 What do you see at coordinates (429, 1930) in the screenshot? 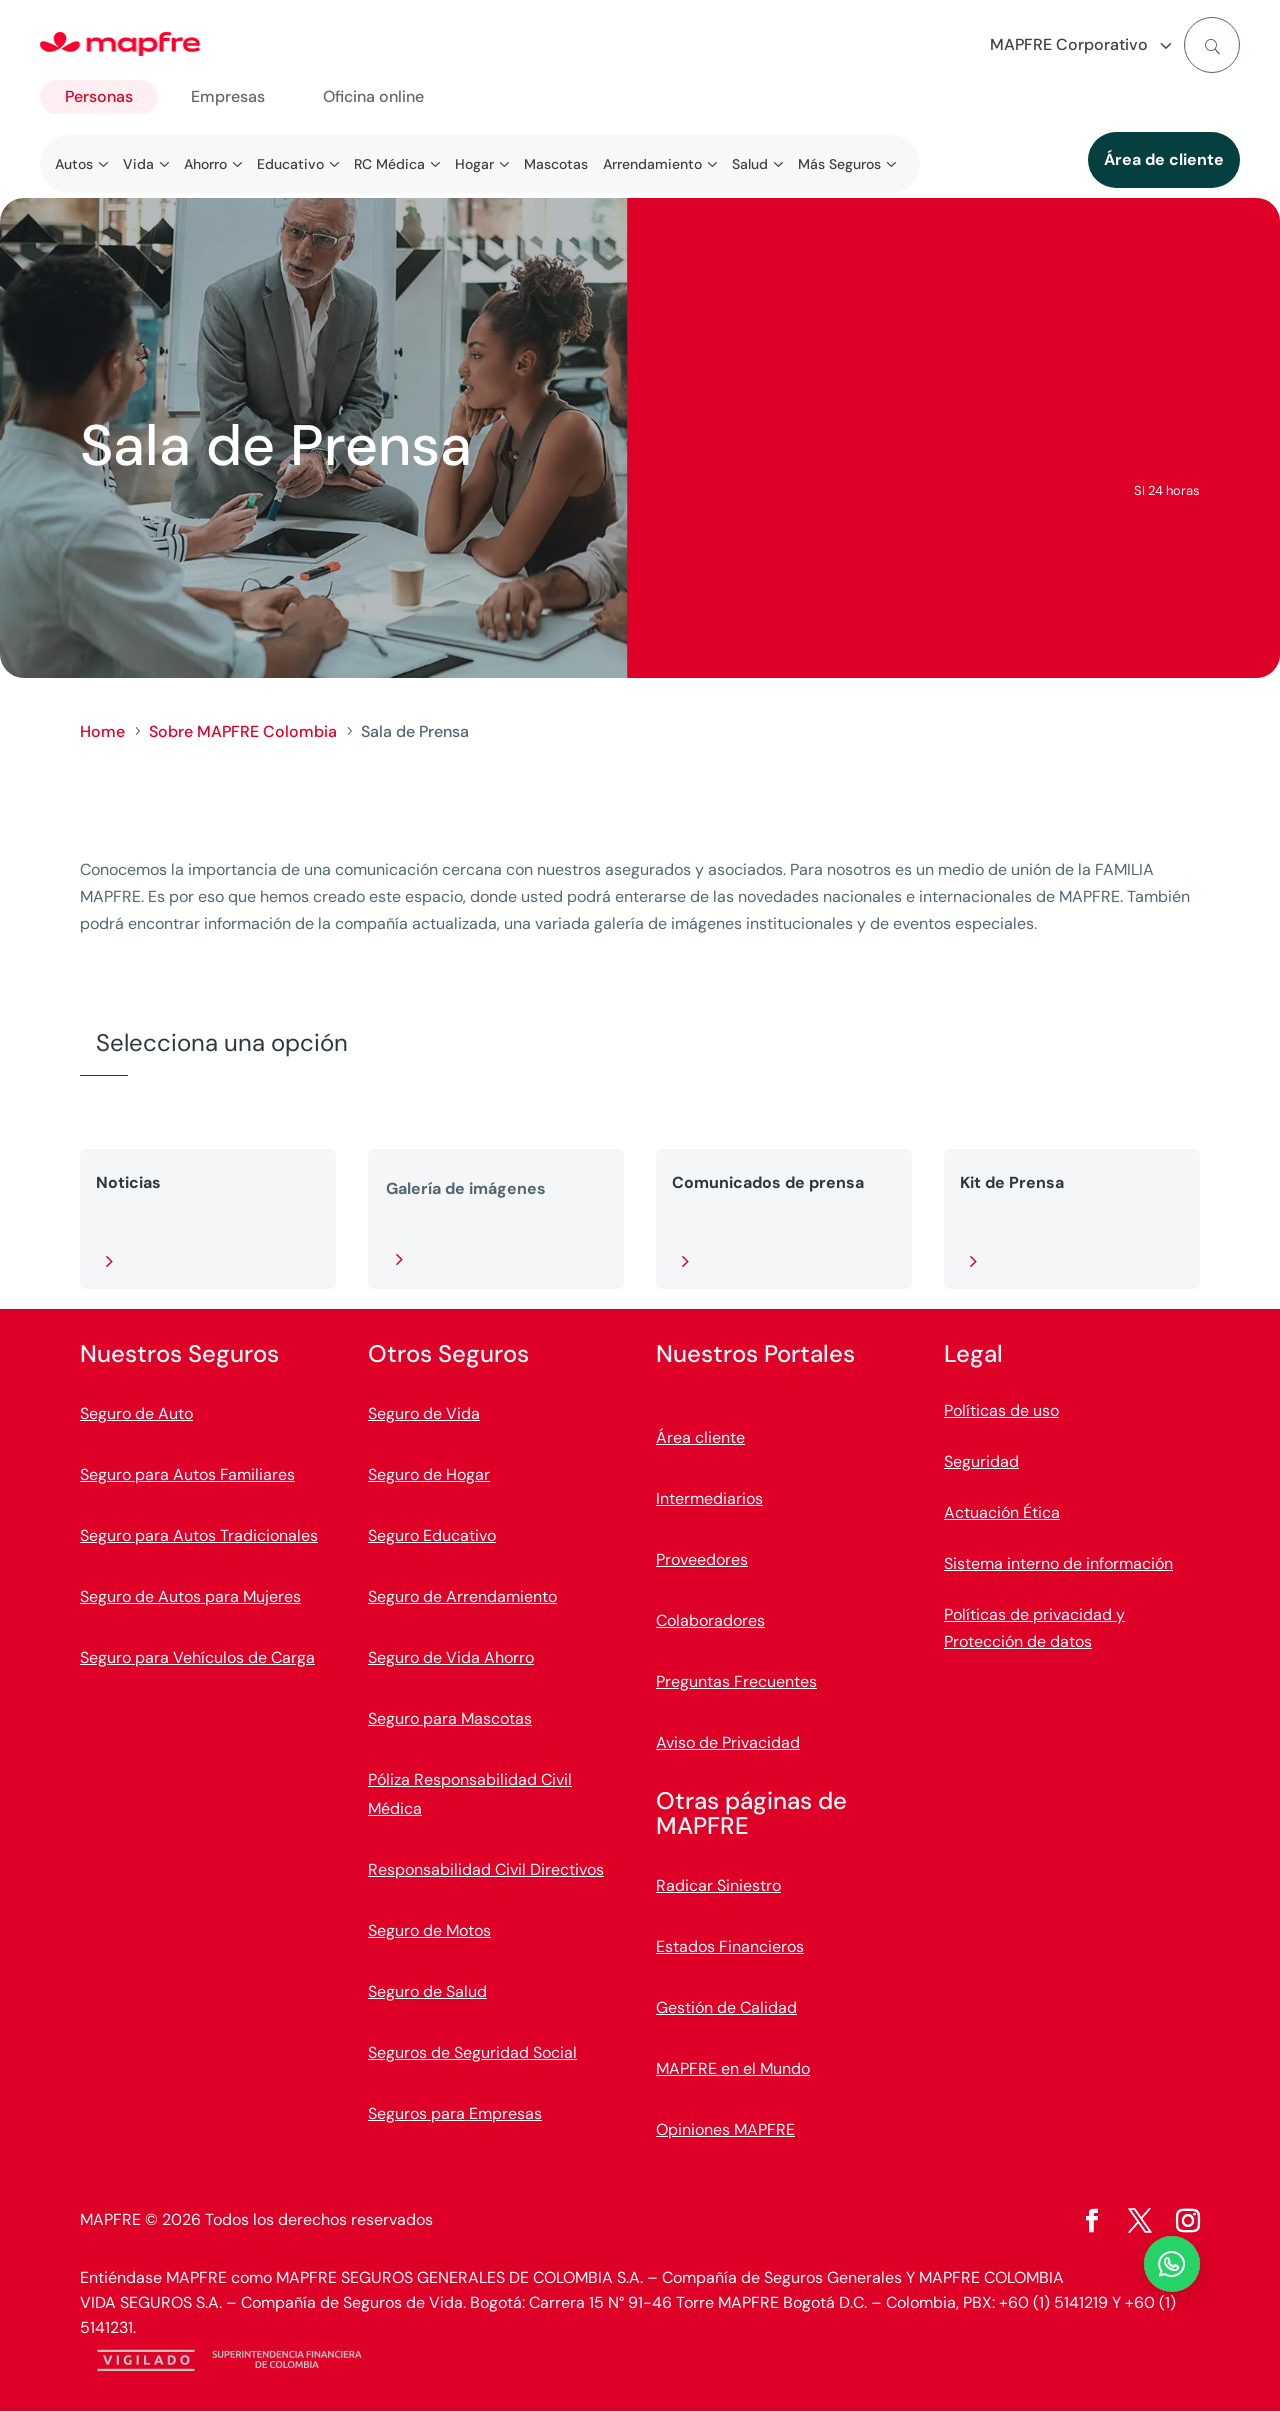
I see `Seguro de Motos` at bounding box center [429, 1930].